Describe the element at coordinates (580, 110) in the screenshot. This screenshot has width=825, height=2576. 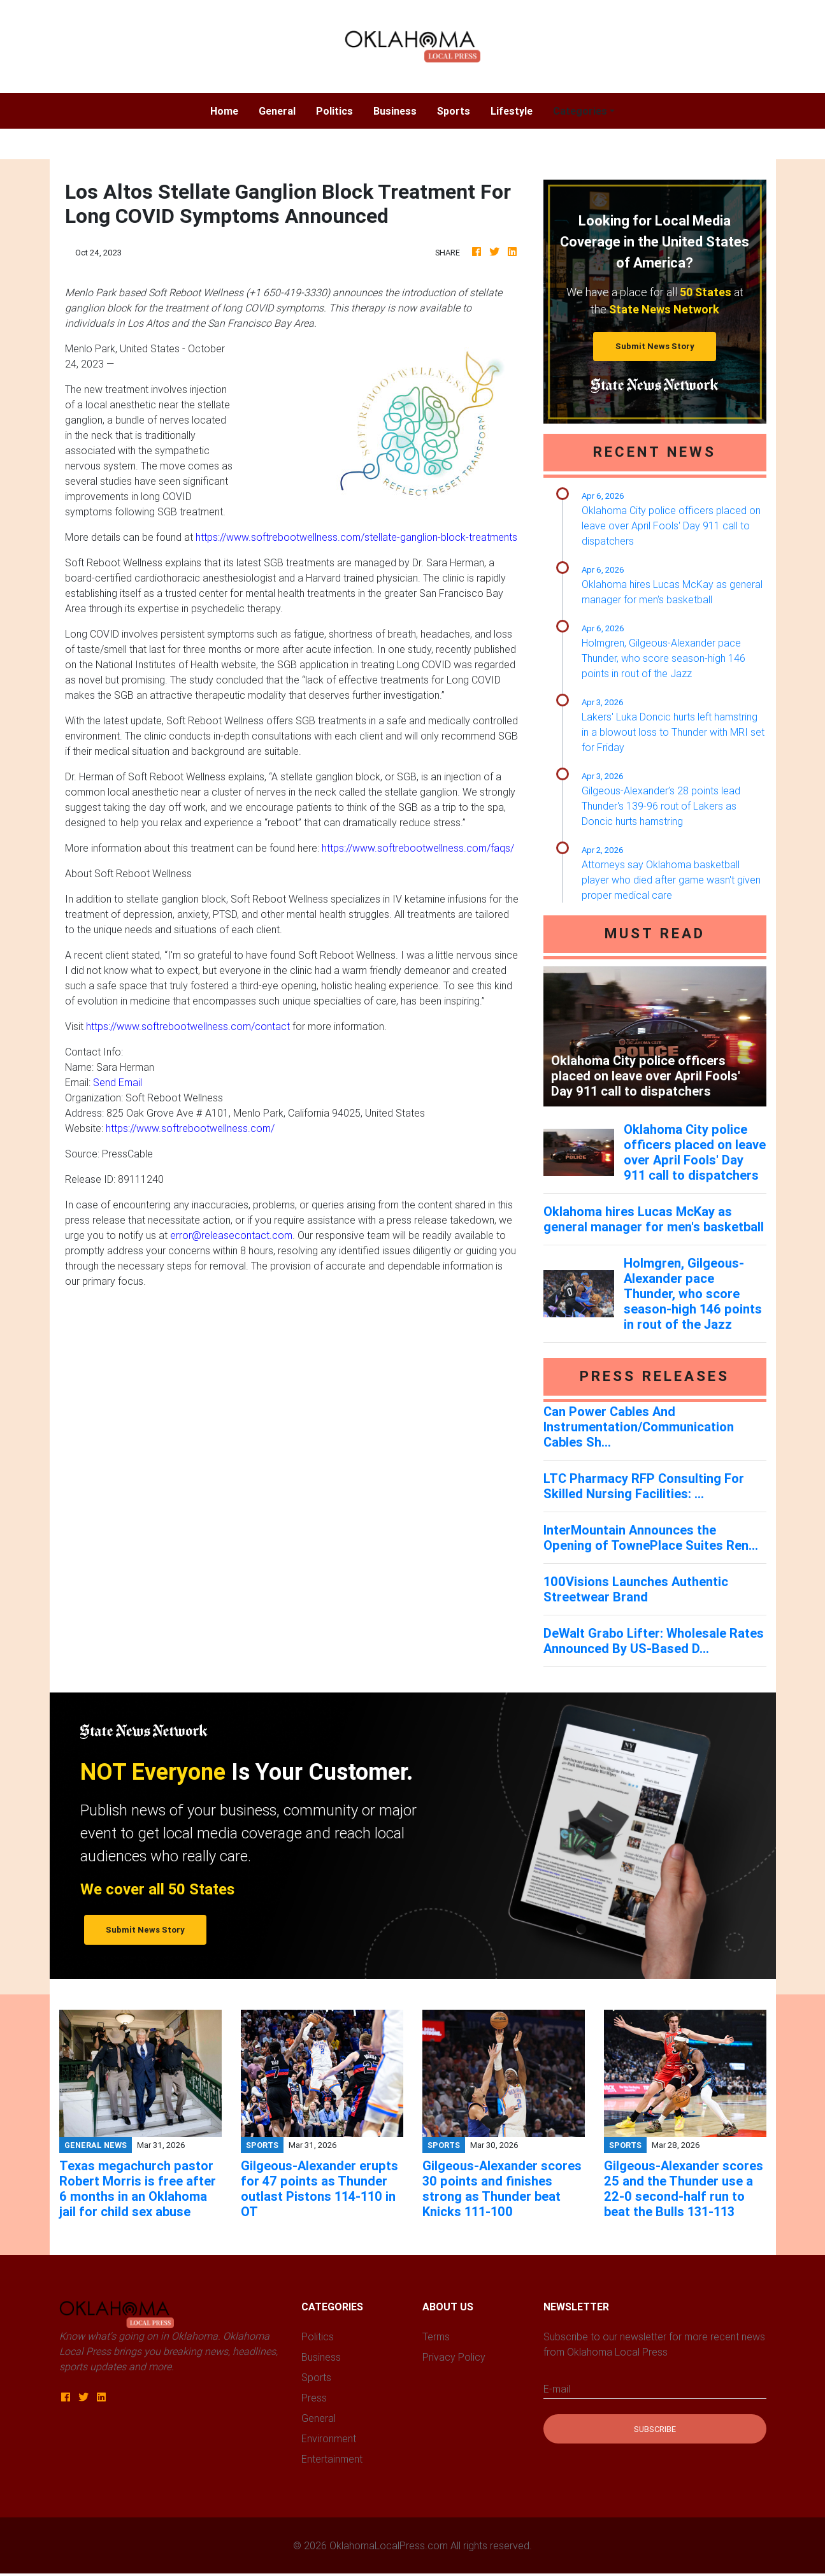
I see `Categories` at that location.